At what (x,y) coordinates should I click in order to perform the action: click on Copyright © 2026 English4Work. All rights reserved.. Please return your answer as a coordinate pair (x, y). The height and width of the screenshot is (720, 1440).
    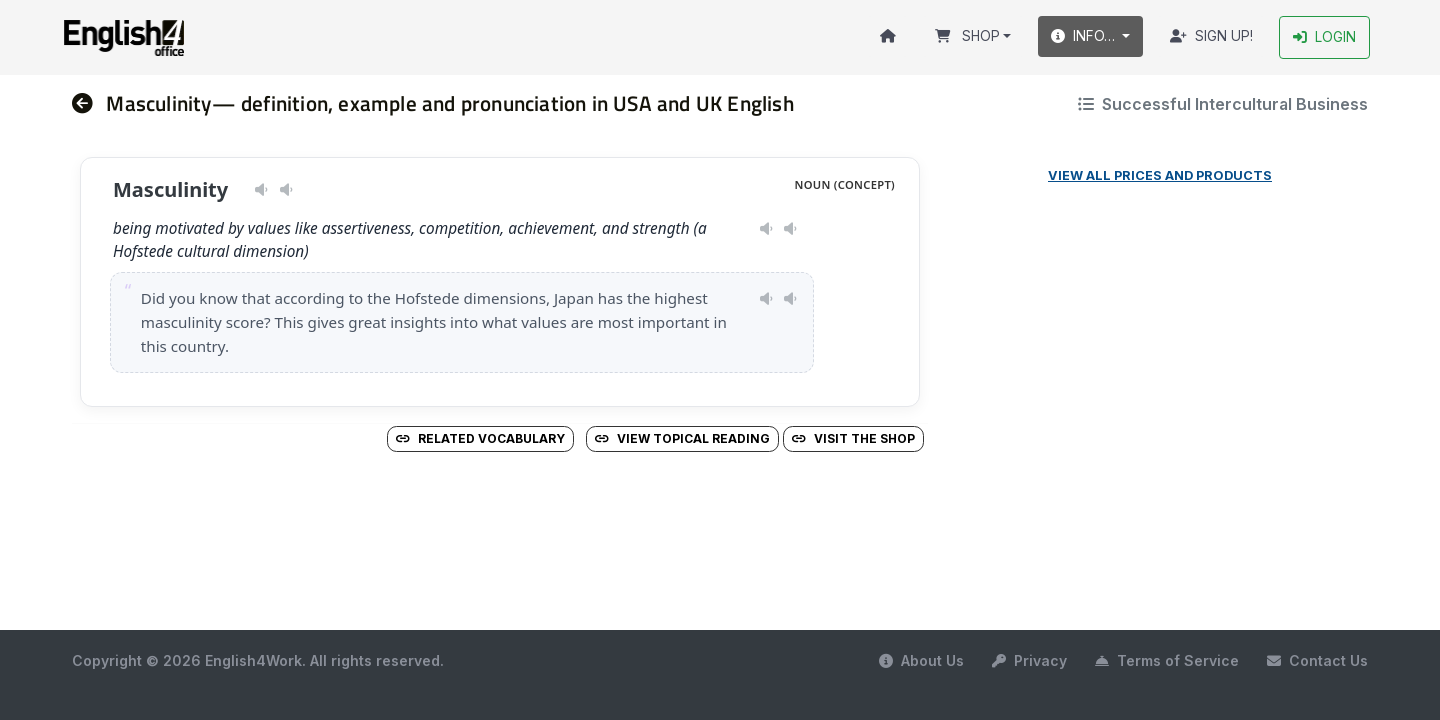
    Looking at the image, I should click on (258, 660).